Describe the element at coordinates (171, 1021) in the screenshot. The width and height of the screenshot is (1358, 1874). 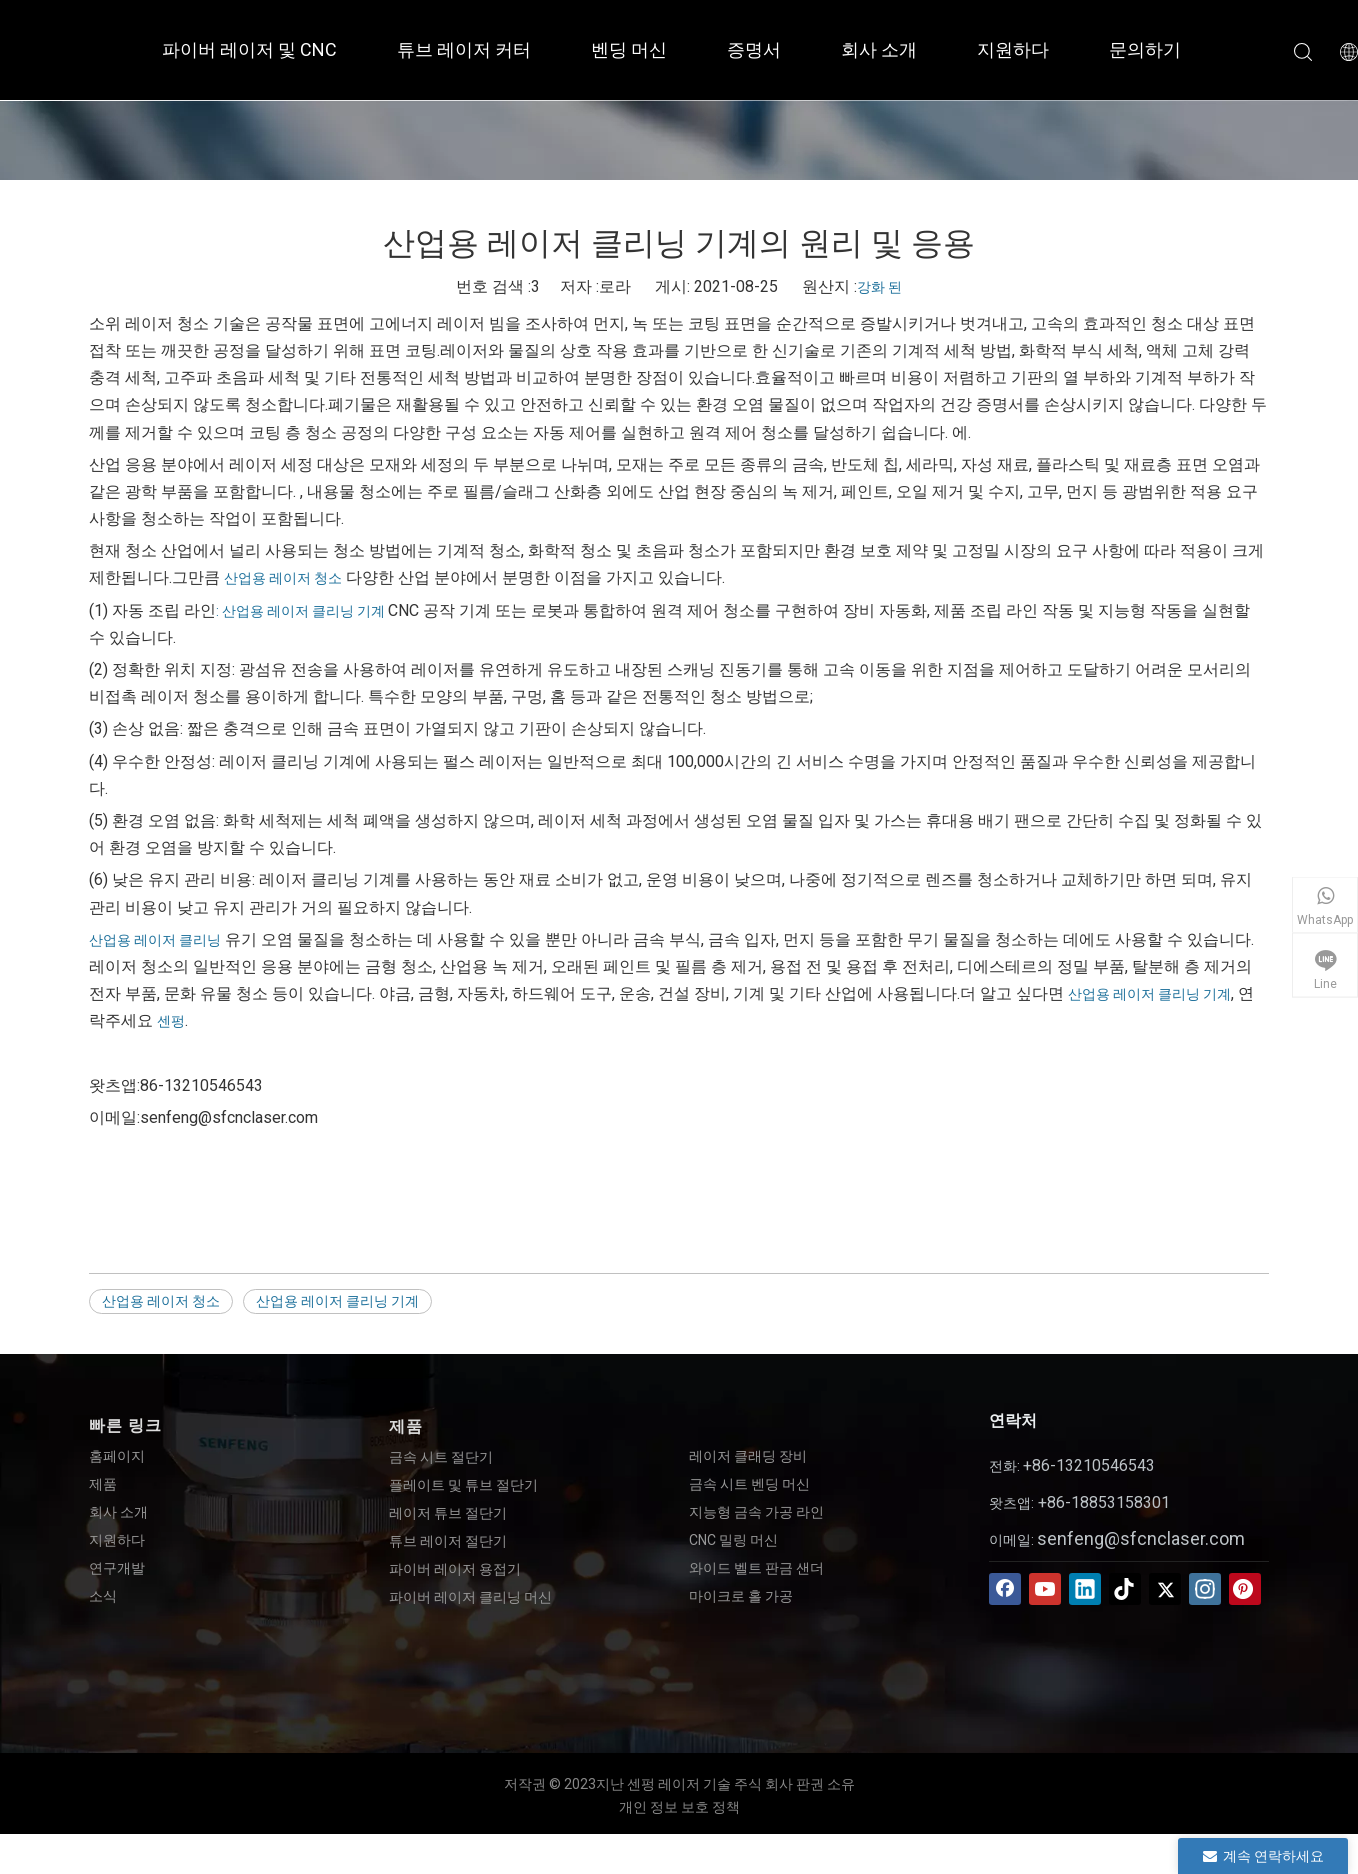
I see `센펑` at that location.